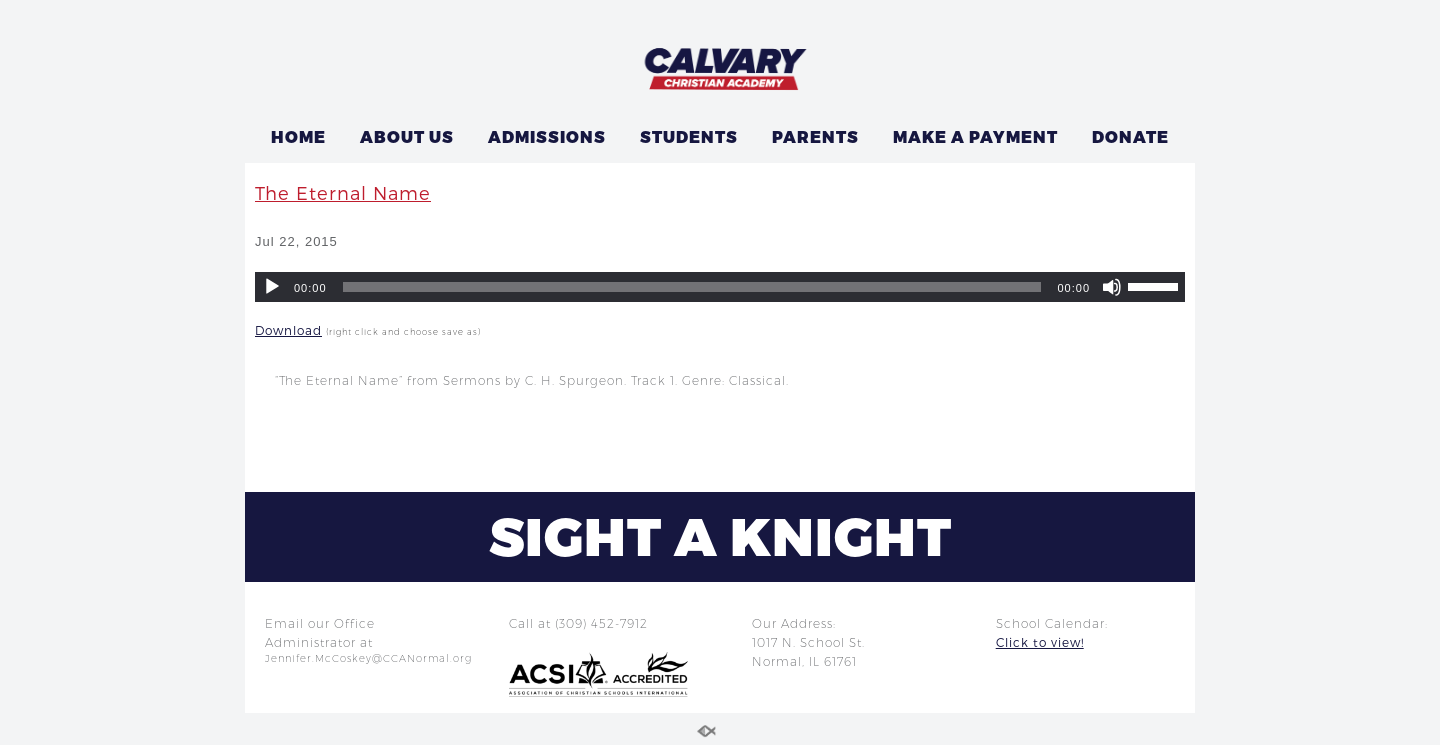 The image size is (1440, 745). I want to click on [slider], so click(692, 287).